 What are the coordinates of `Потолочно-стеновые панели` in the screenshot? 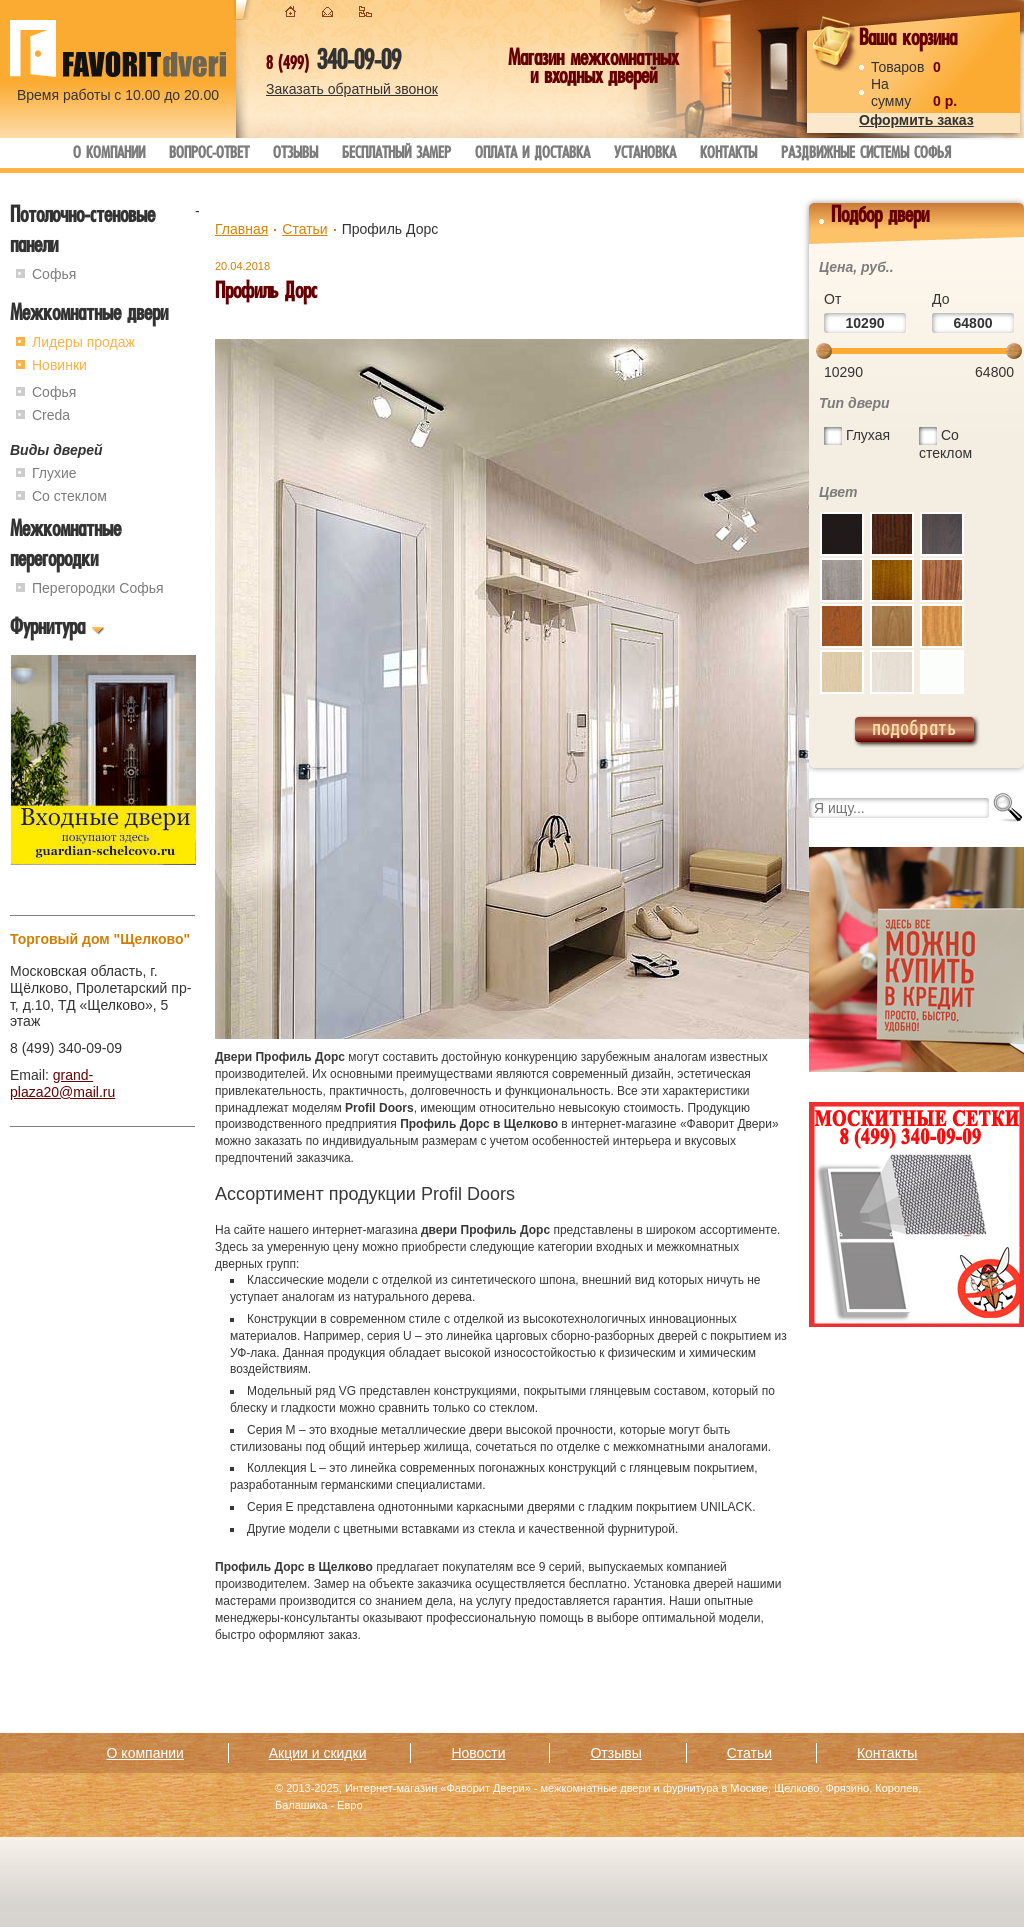 It's located at (82, 232).